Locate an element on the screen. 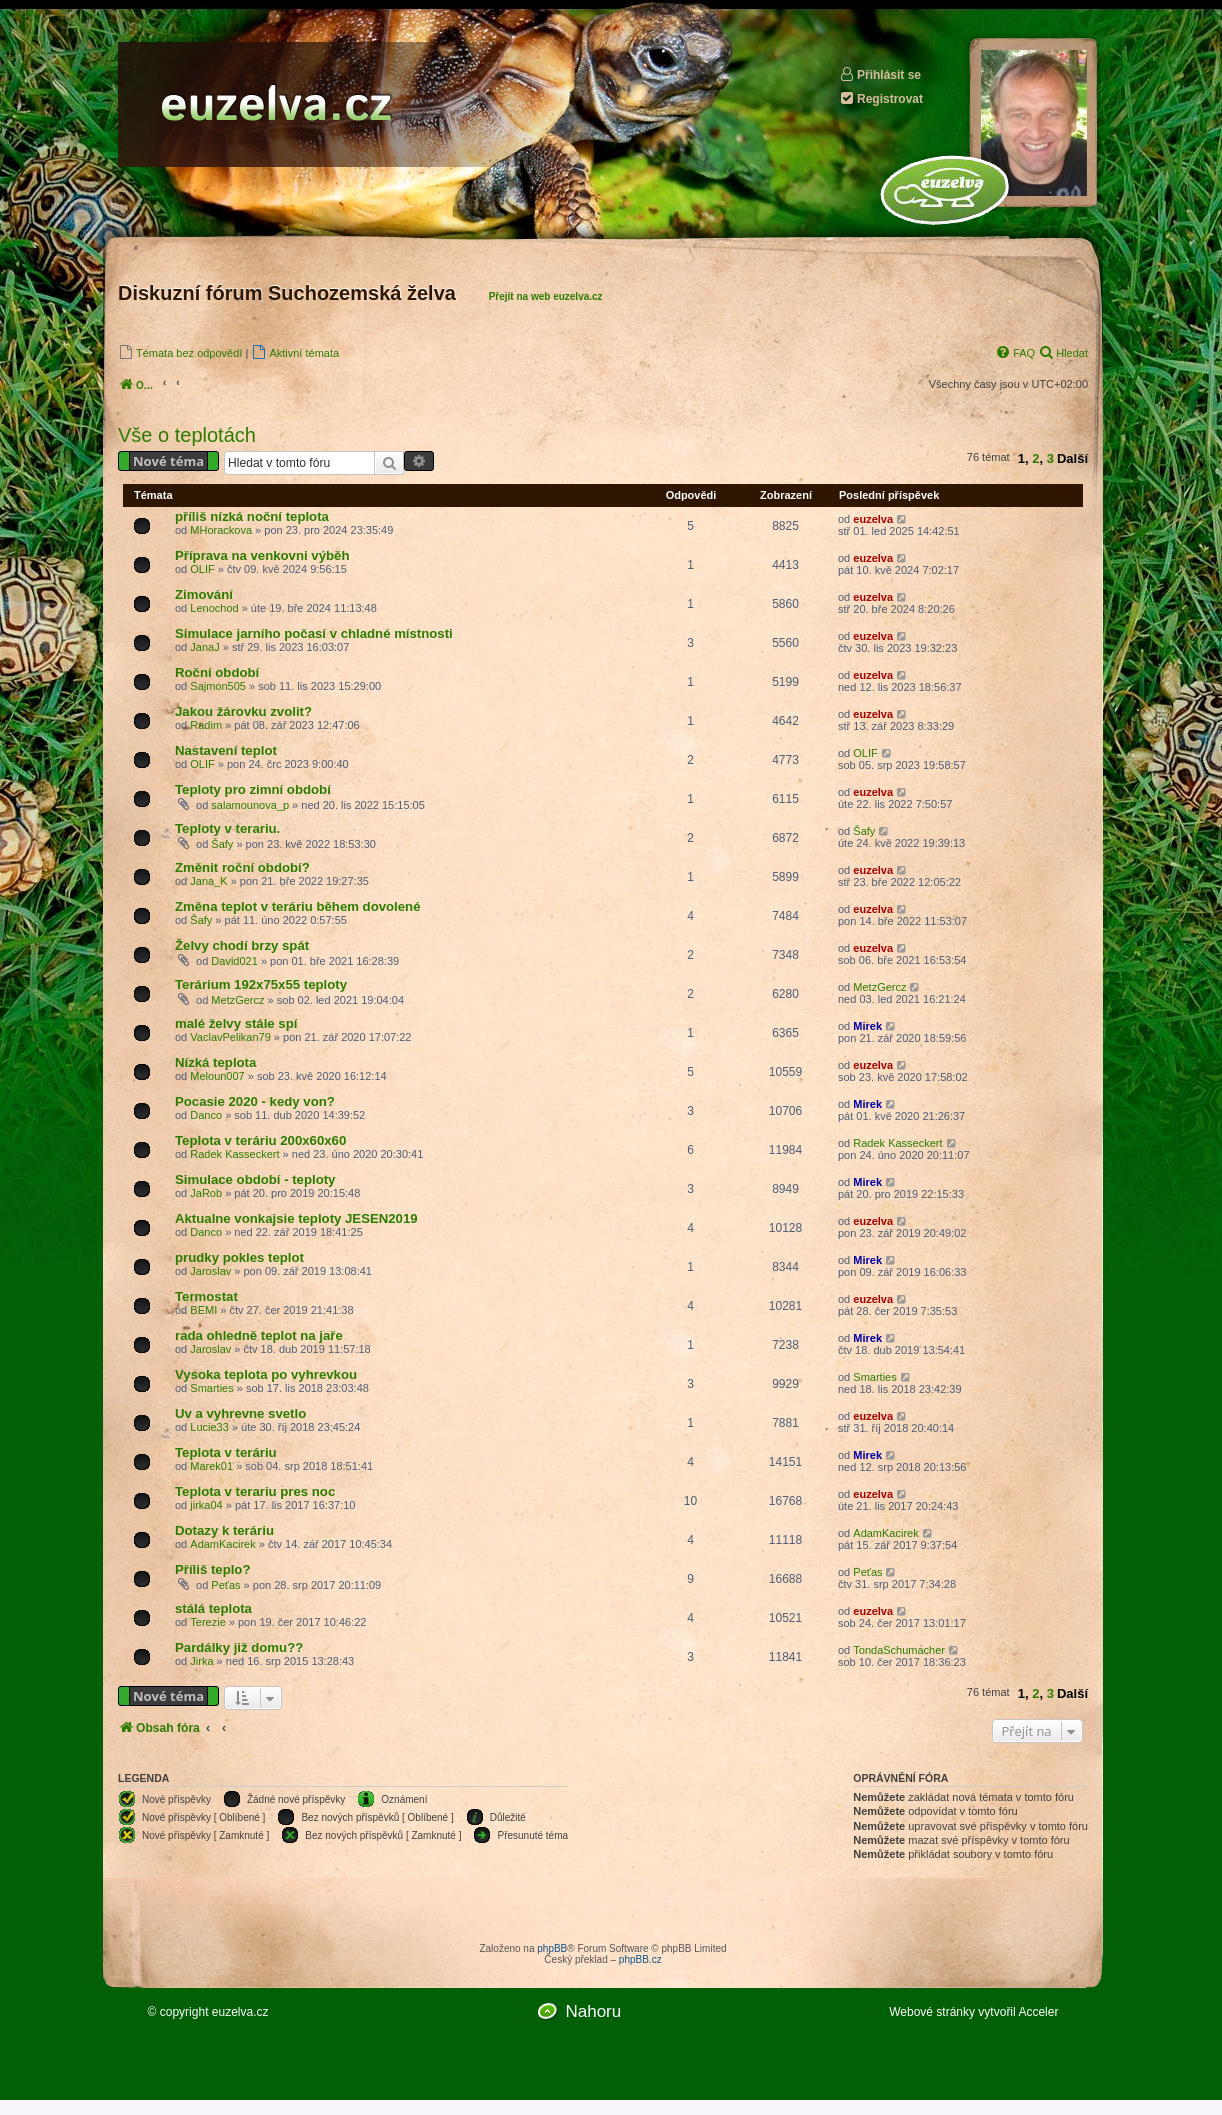 This screenshot has width=1222, height=2115. Vše o teplotách is located at coordinates (187, 435).